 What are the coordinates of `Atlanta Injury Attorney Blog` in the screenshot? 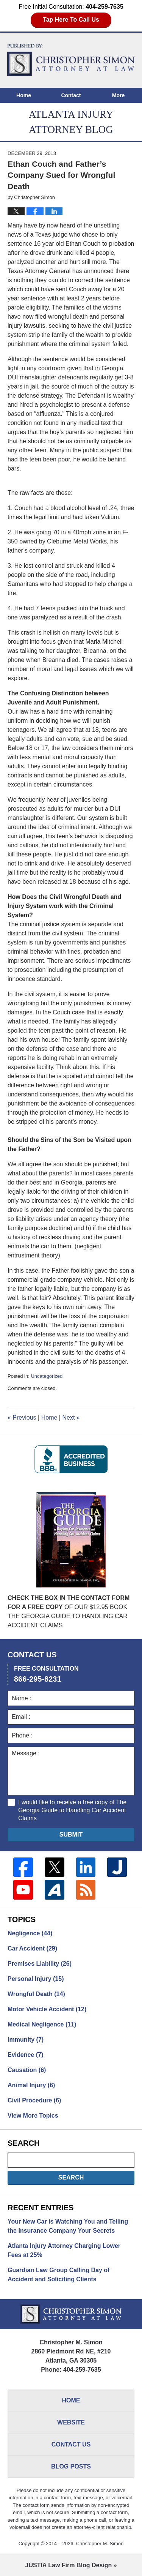 It's located at (71, 60).